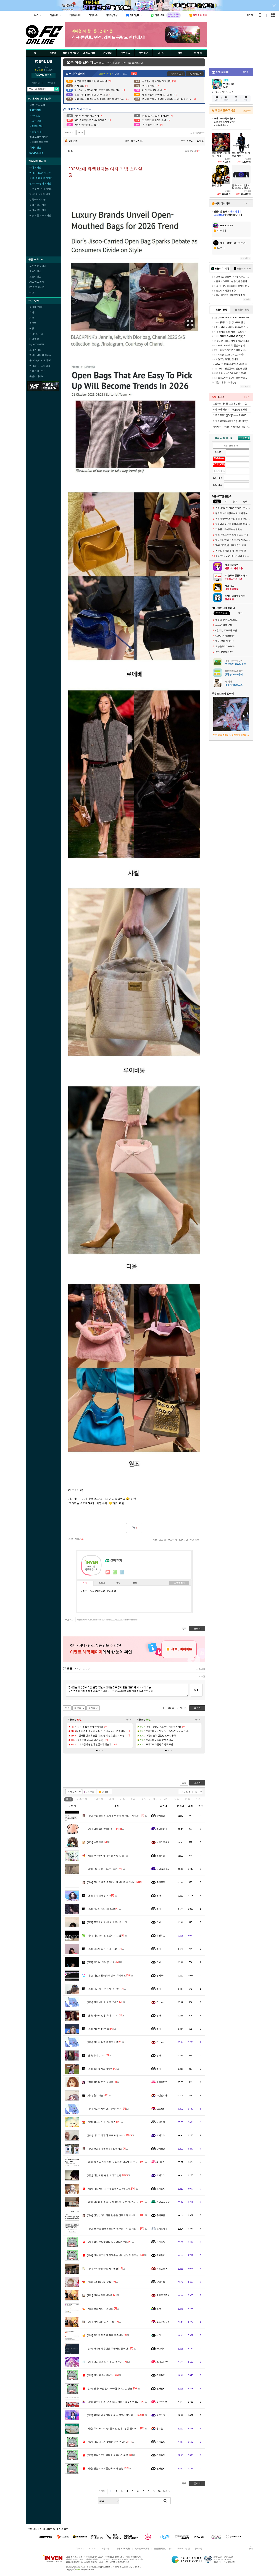  Describe the element at coordinates (160, 2188) in the screenshot. I see `전자팔찌` at that location.